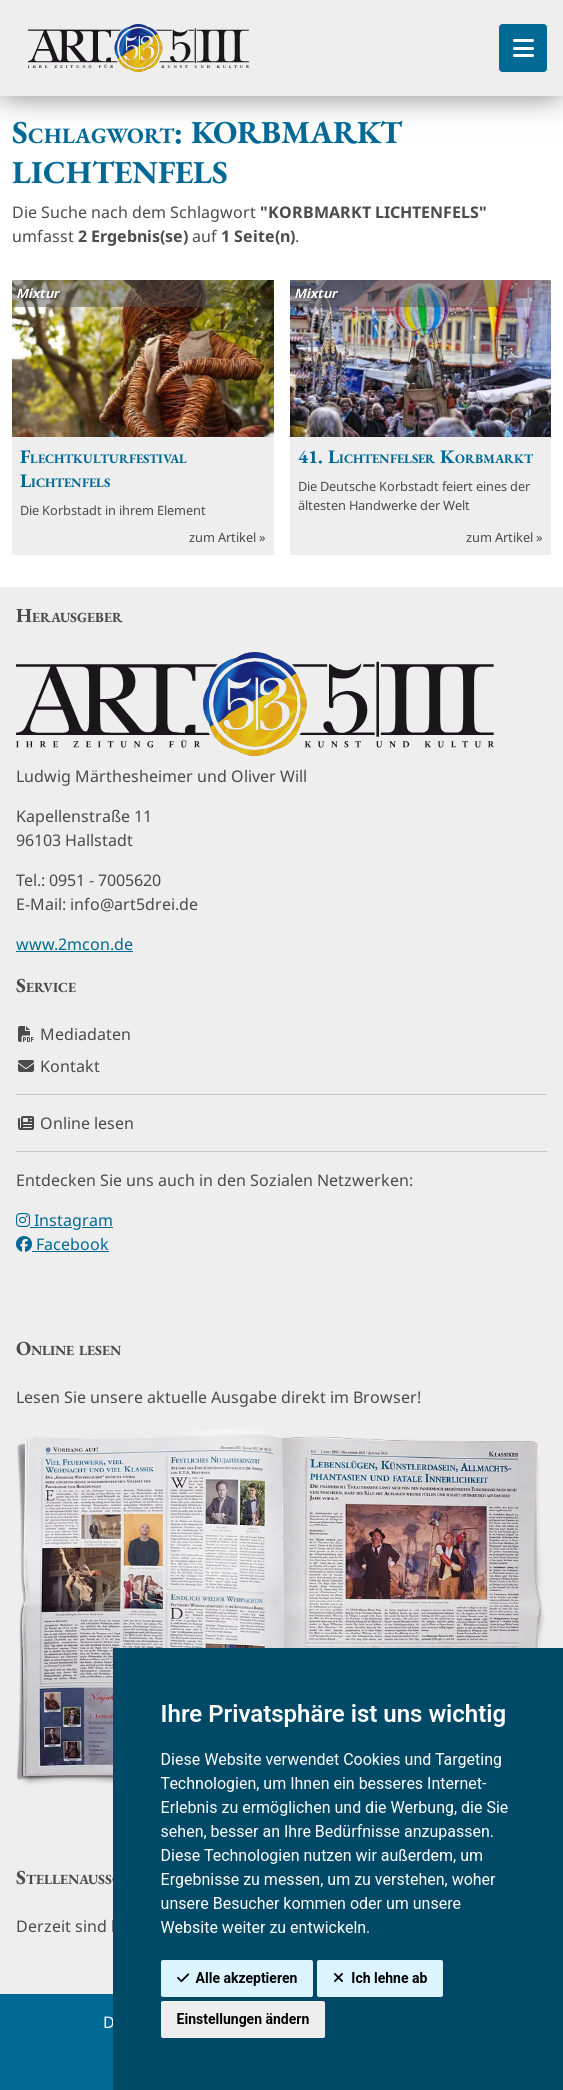 The height and width of the screenshot is (2090, 563). I want to click on www.2mcon.de, so click(74, 944).